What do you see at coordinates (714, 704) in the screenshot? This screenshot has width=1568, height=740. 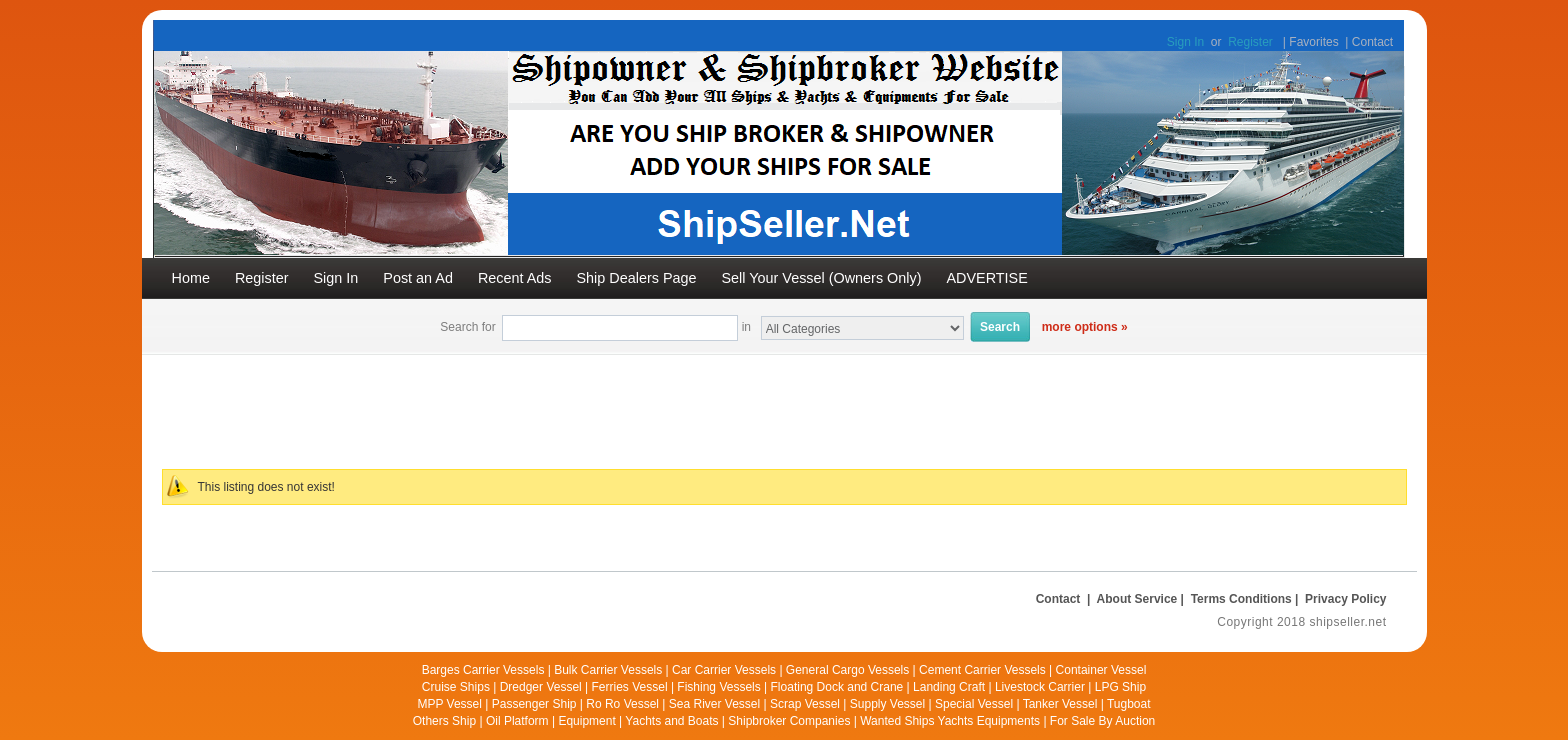 I see `Sea River Vessel` at bounding box center [714, 704].